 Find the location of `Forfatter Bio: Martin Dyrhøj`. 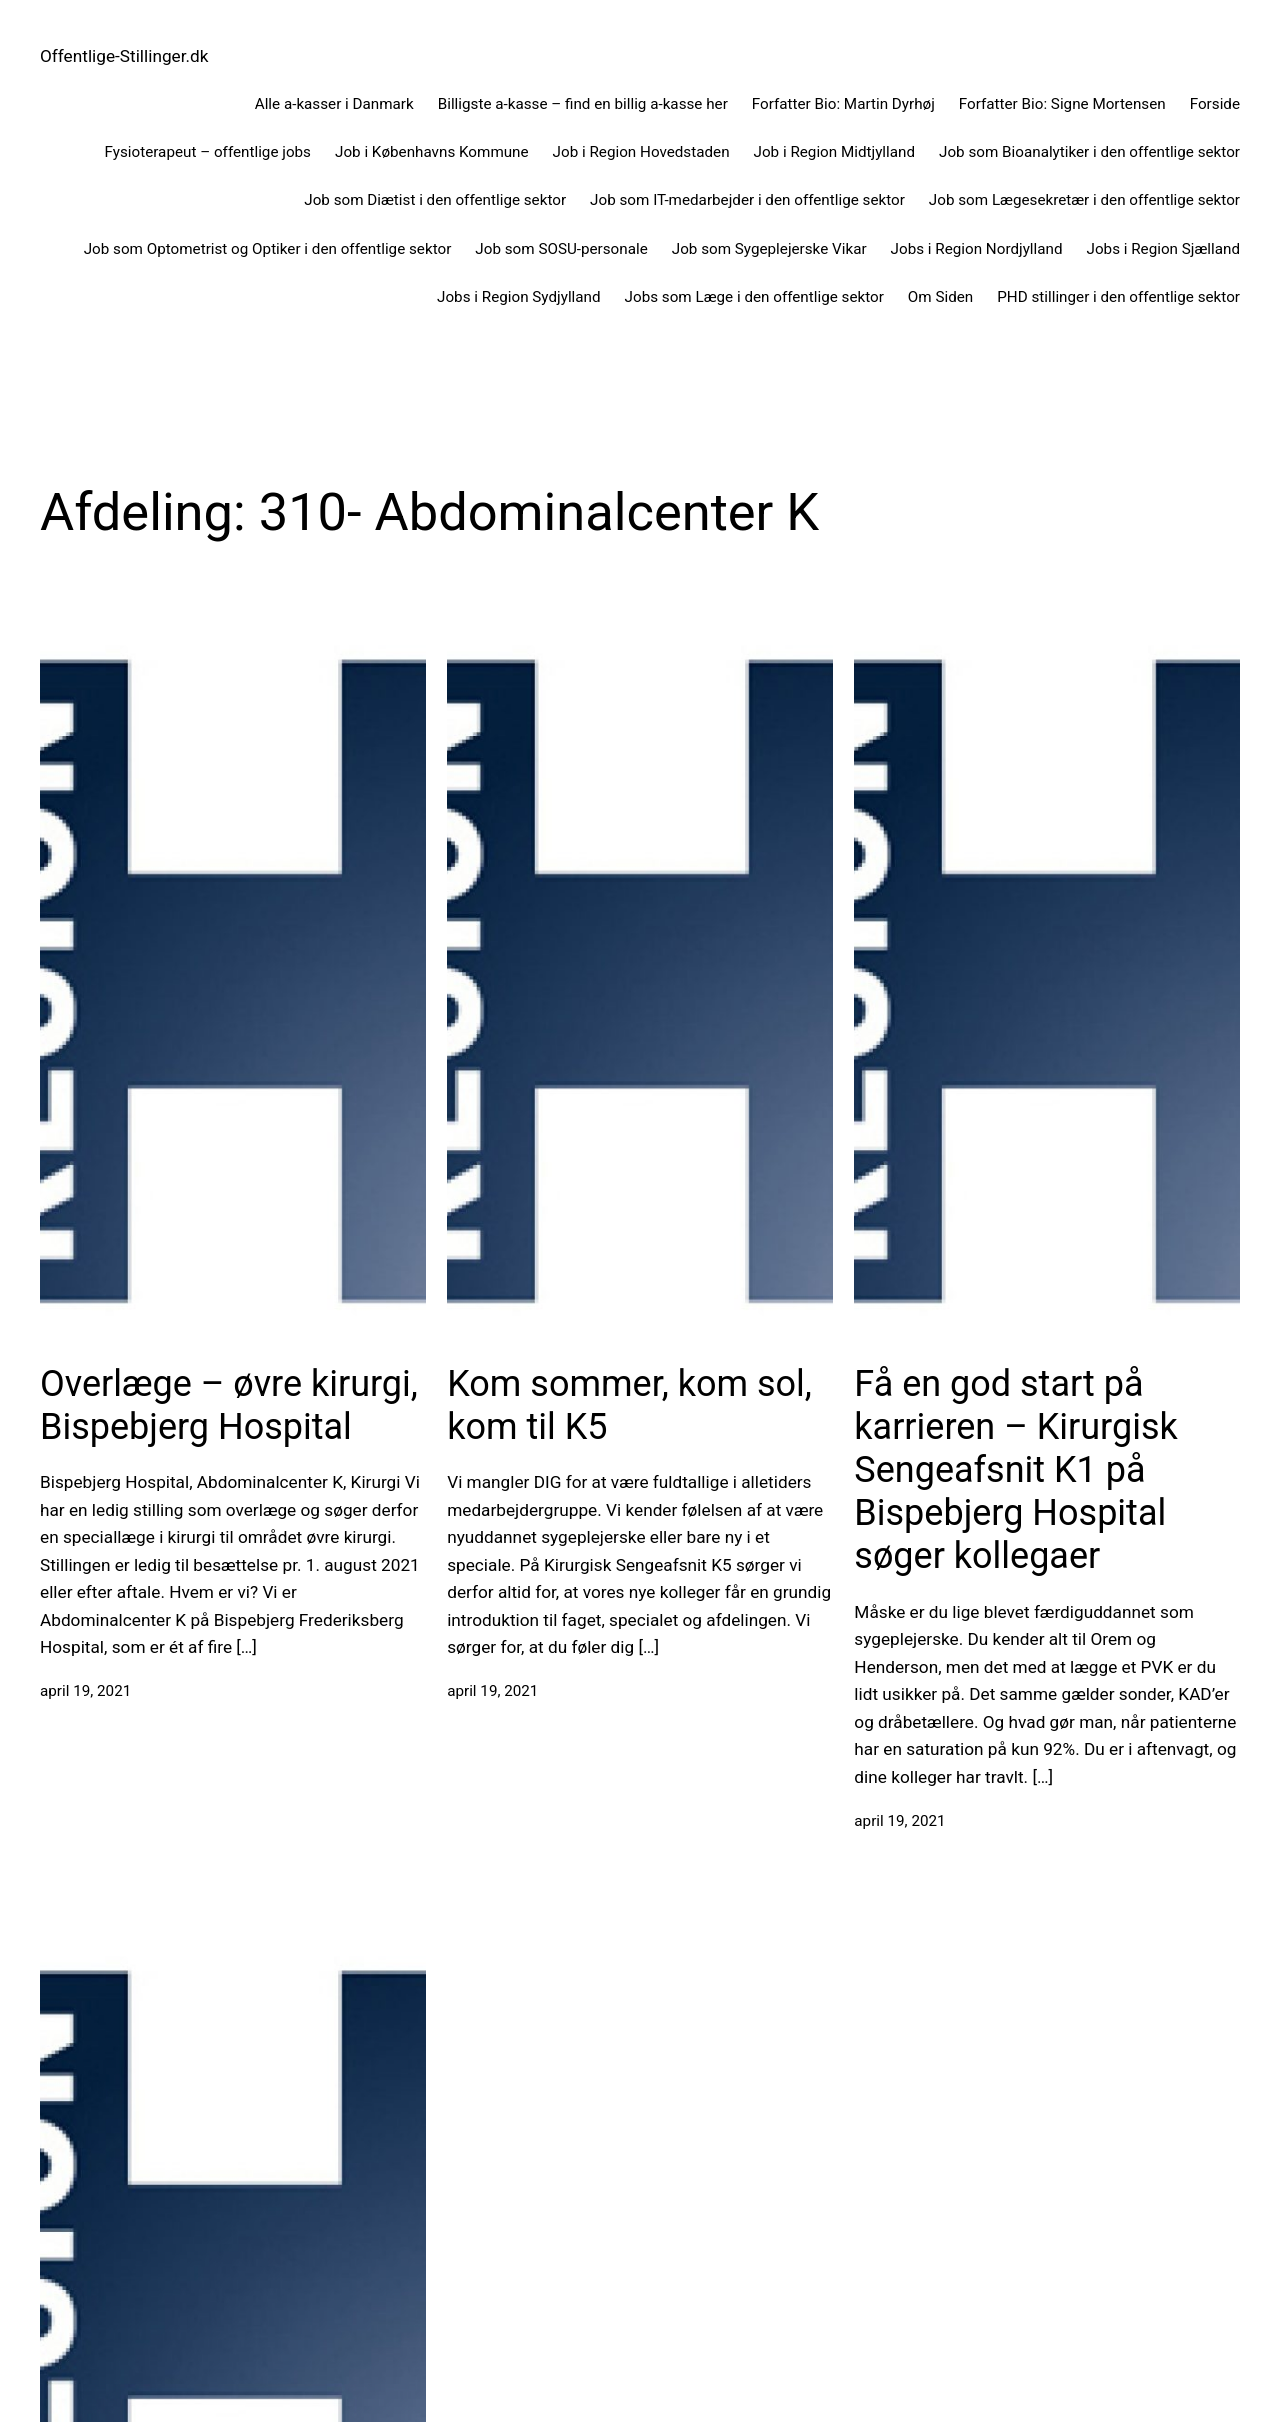

Forfatter Bio: Martin Dyrhøj is located at coordinates (843, 104).